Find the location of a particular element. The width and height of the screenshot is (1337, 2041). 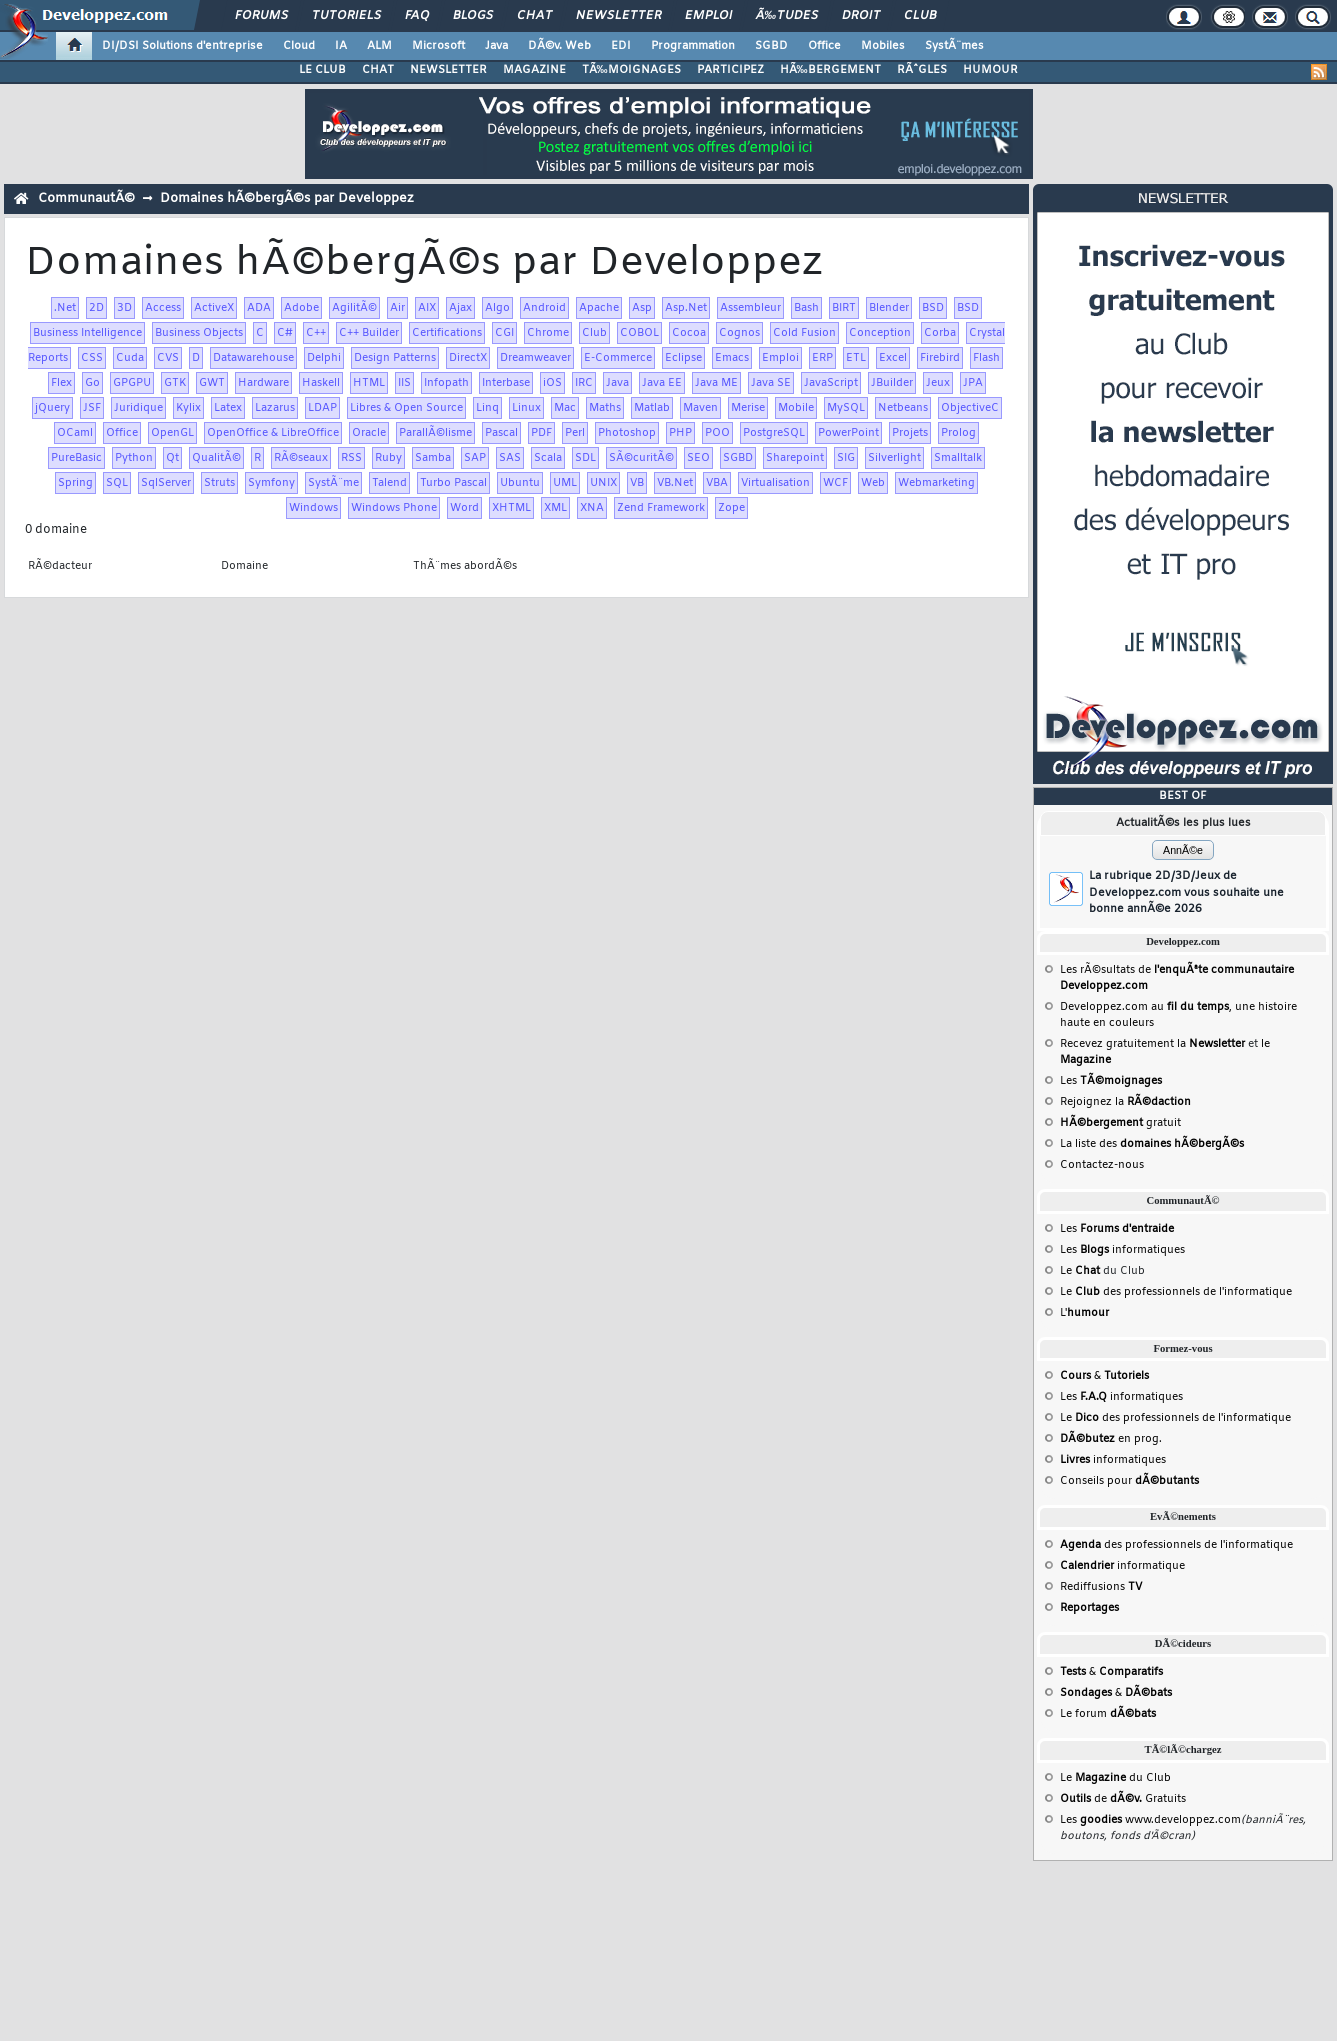

Mobile is located at coordinates (796, 408).